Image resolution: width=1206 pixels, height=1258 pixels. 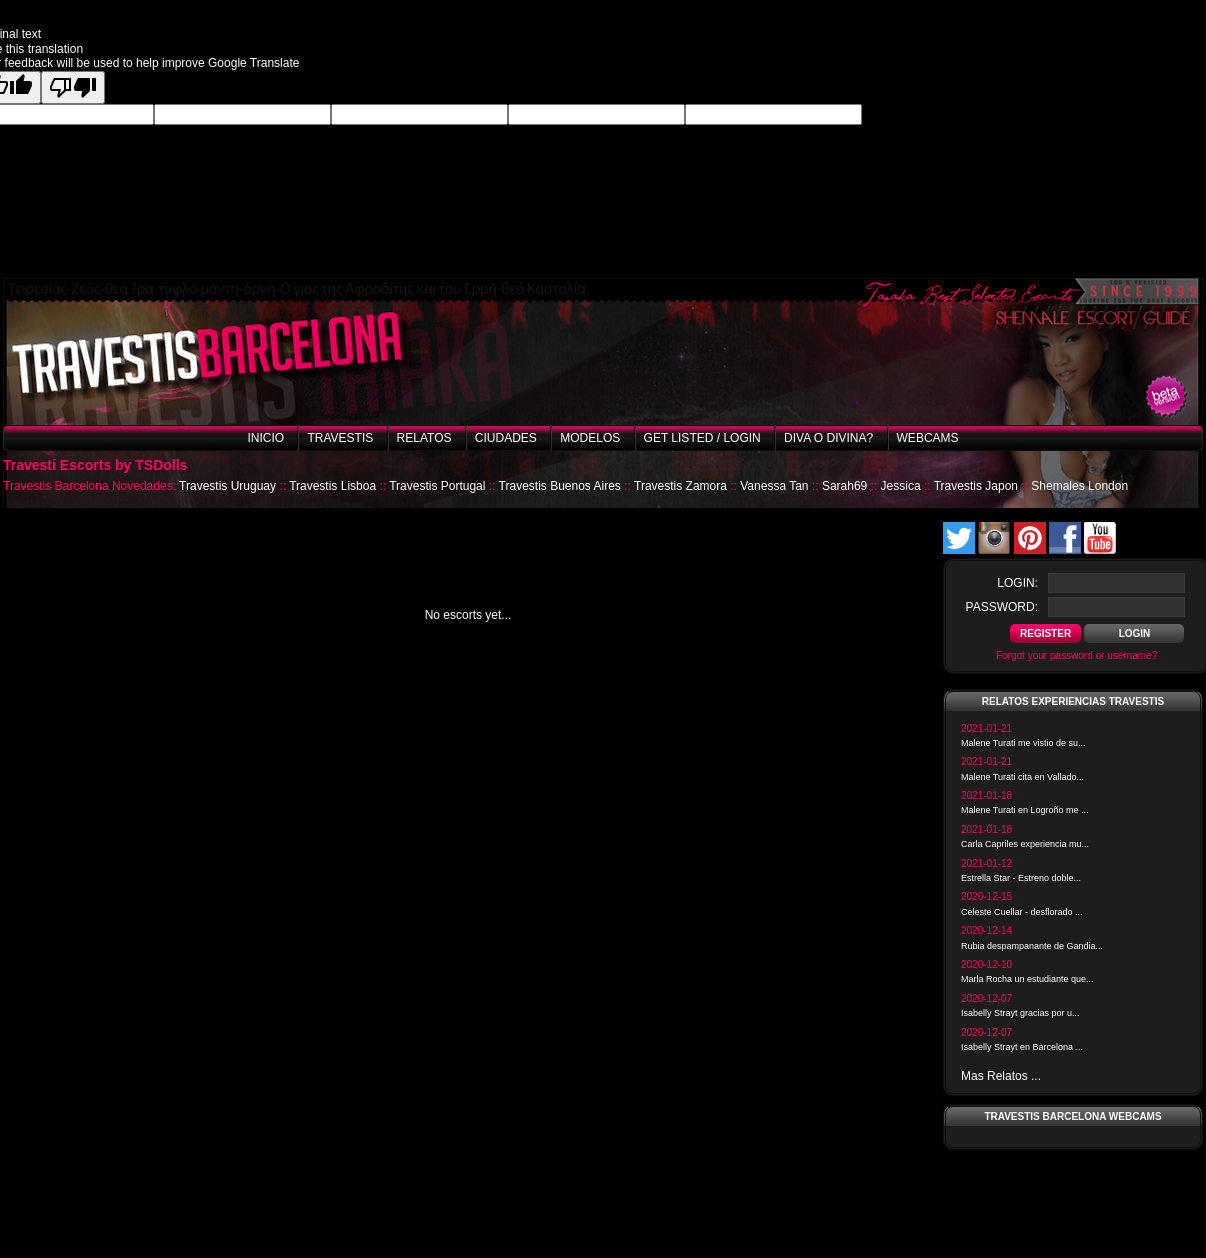 What do you see at coordinates (1076, 655) in the screenshot?
I see `Forgot your password or username?` at bounding box center [1076, 655].